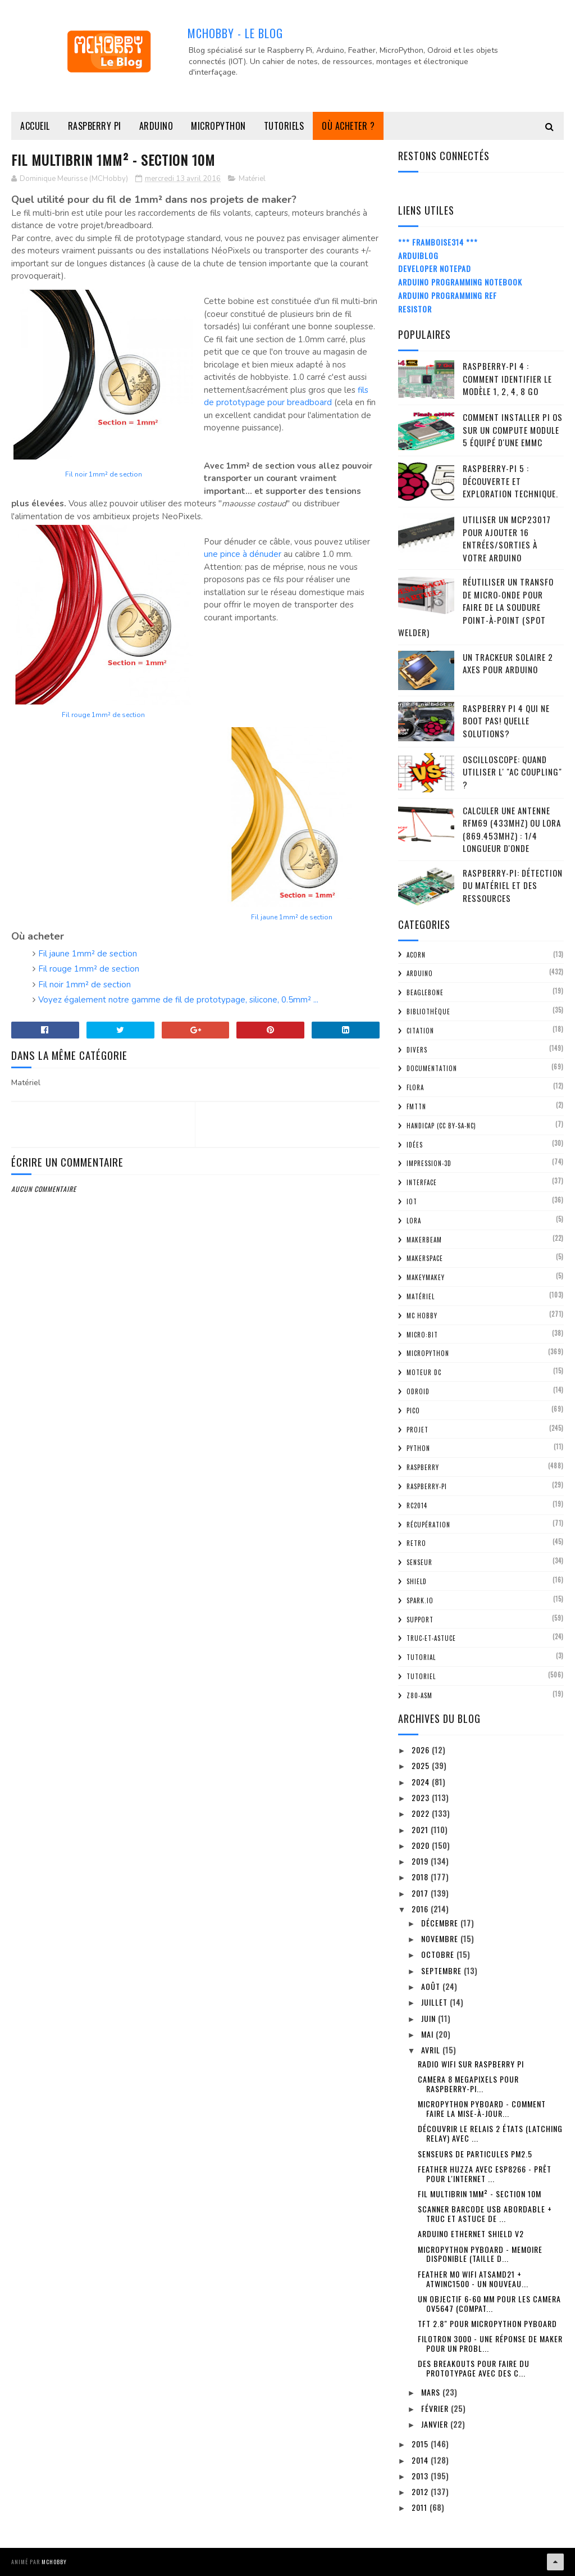 Image resolution: width=575 pixels, height=2576 pixels. What do you see at coordinates (235, 33) in the screenshot?
I see `MCHobby - Le Blog` at bounding box center [235, 33].